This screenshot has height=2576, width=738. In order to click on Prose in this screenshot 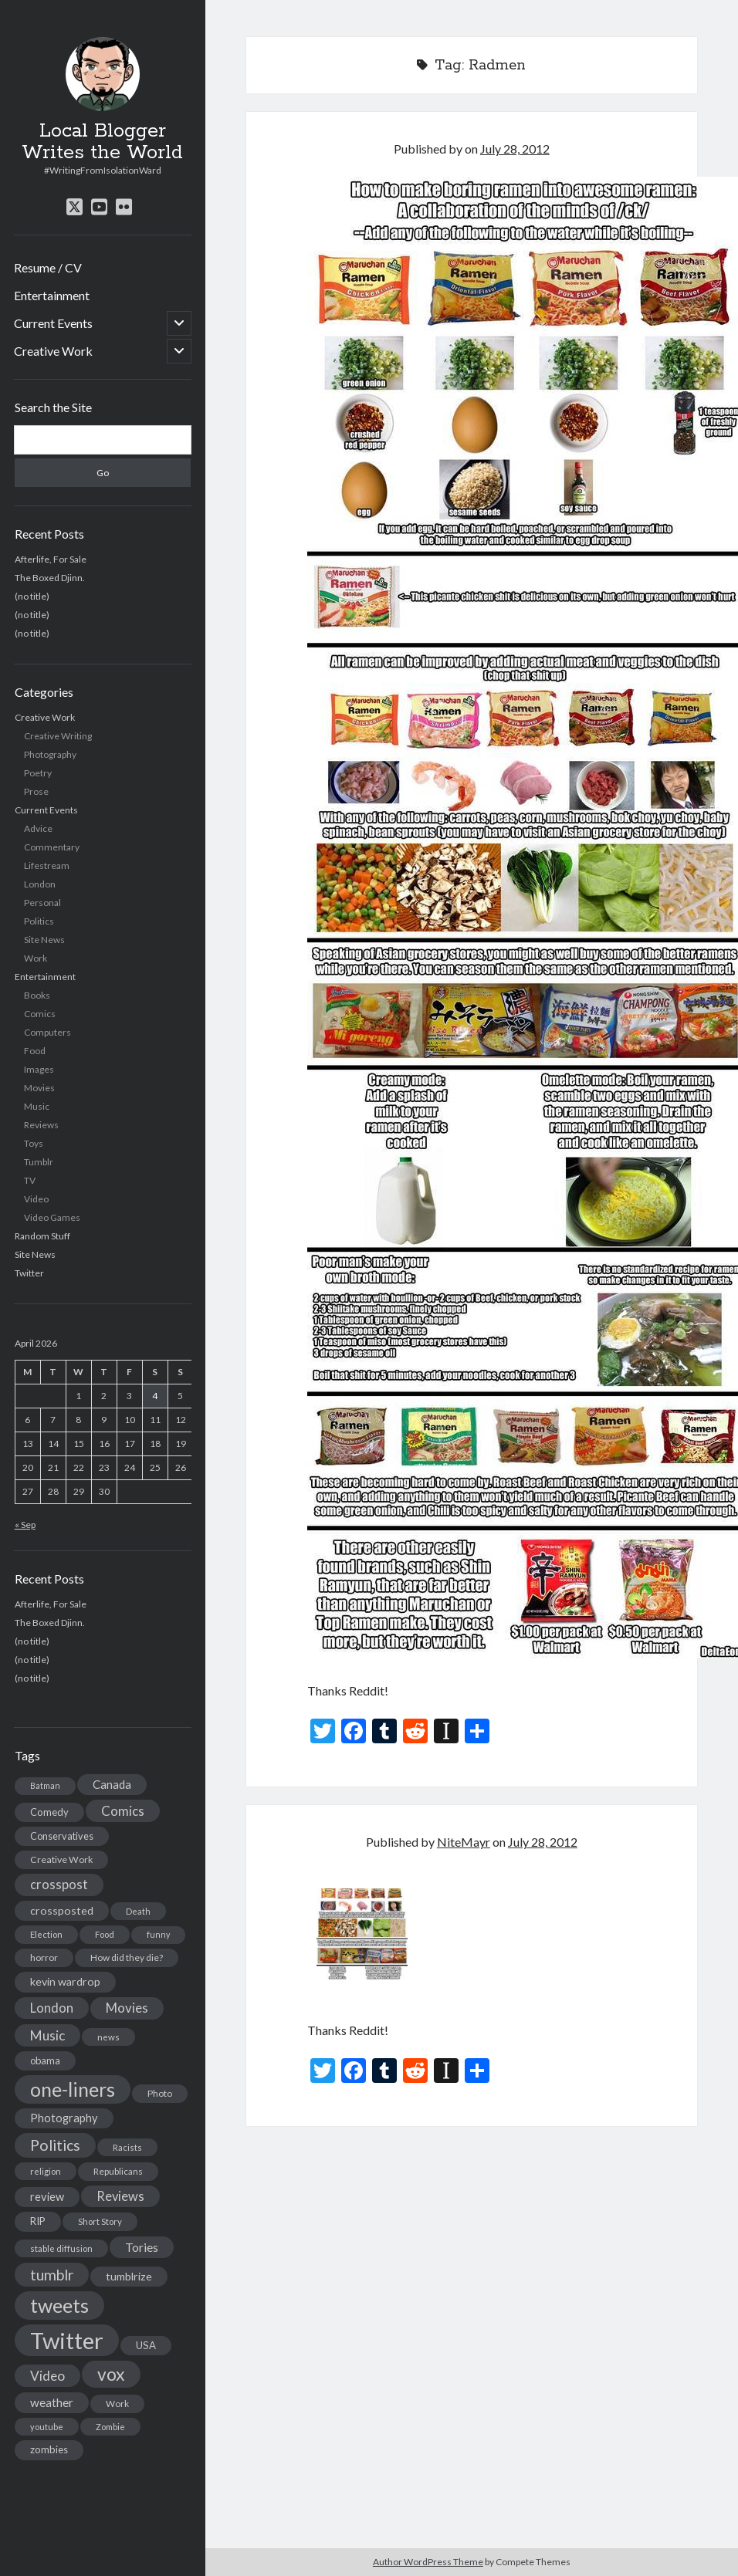, I will do `click(36, 791)`.